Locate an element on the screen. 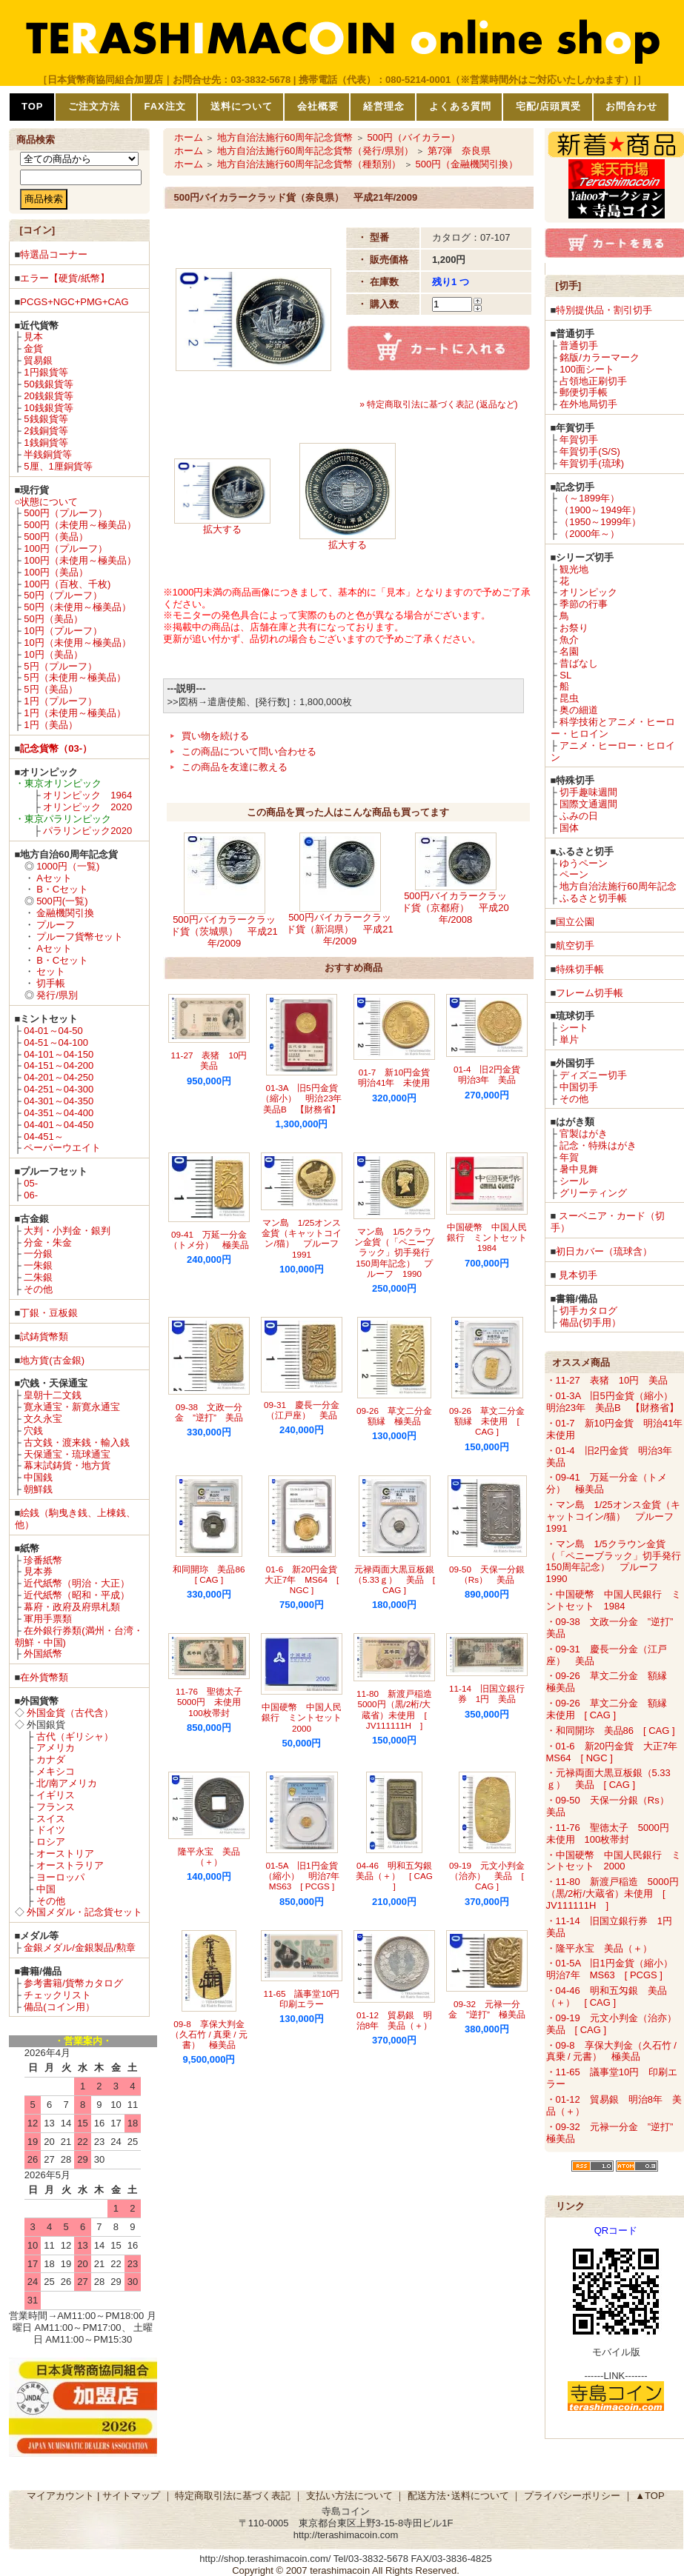  中国 is located at coordinates (46, 1889).